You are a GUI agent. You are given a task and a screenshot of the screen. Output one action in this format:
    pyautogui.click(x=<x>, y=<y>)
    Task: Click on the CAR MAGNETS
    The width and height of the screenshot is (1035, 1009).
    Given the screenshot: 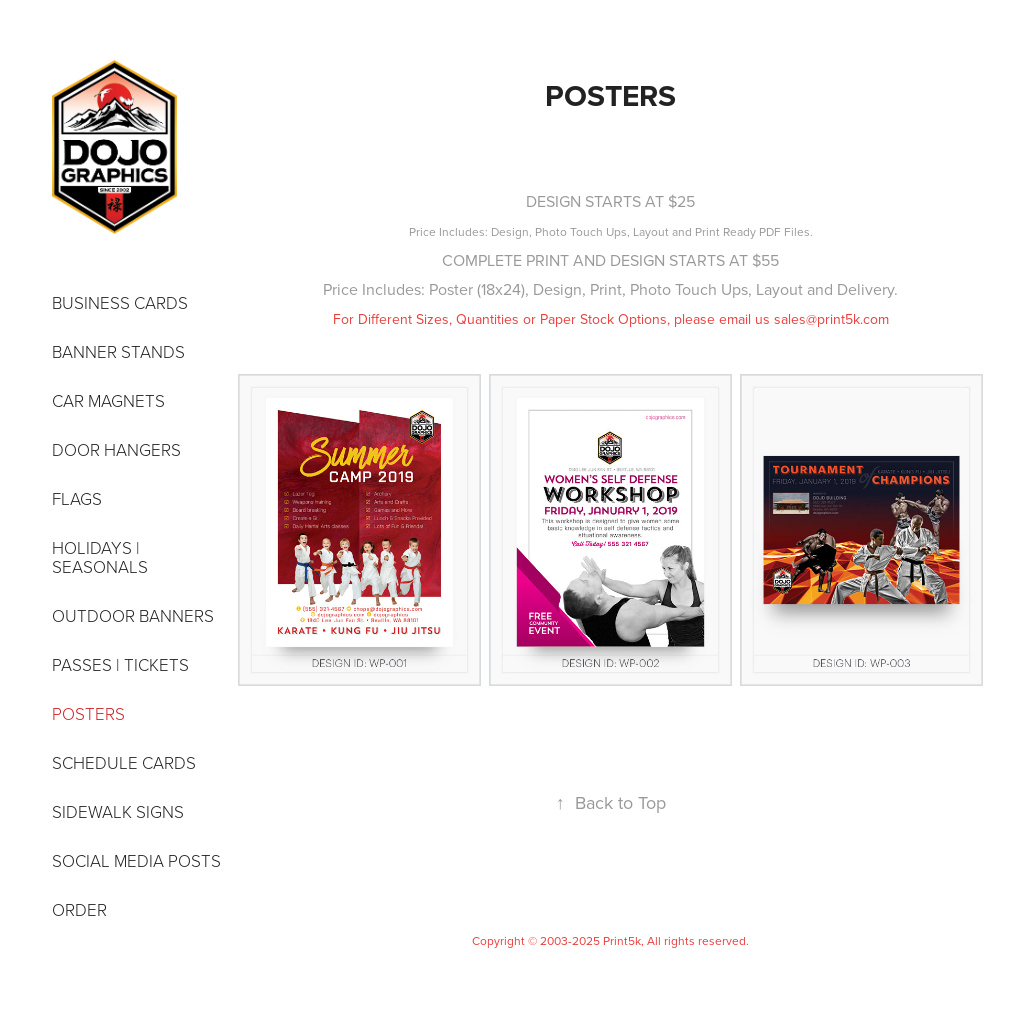 What is the action you would take?
    pyautogui.click(x=108, y=400)
    